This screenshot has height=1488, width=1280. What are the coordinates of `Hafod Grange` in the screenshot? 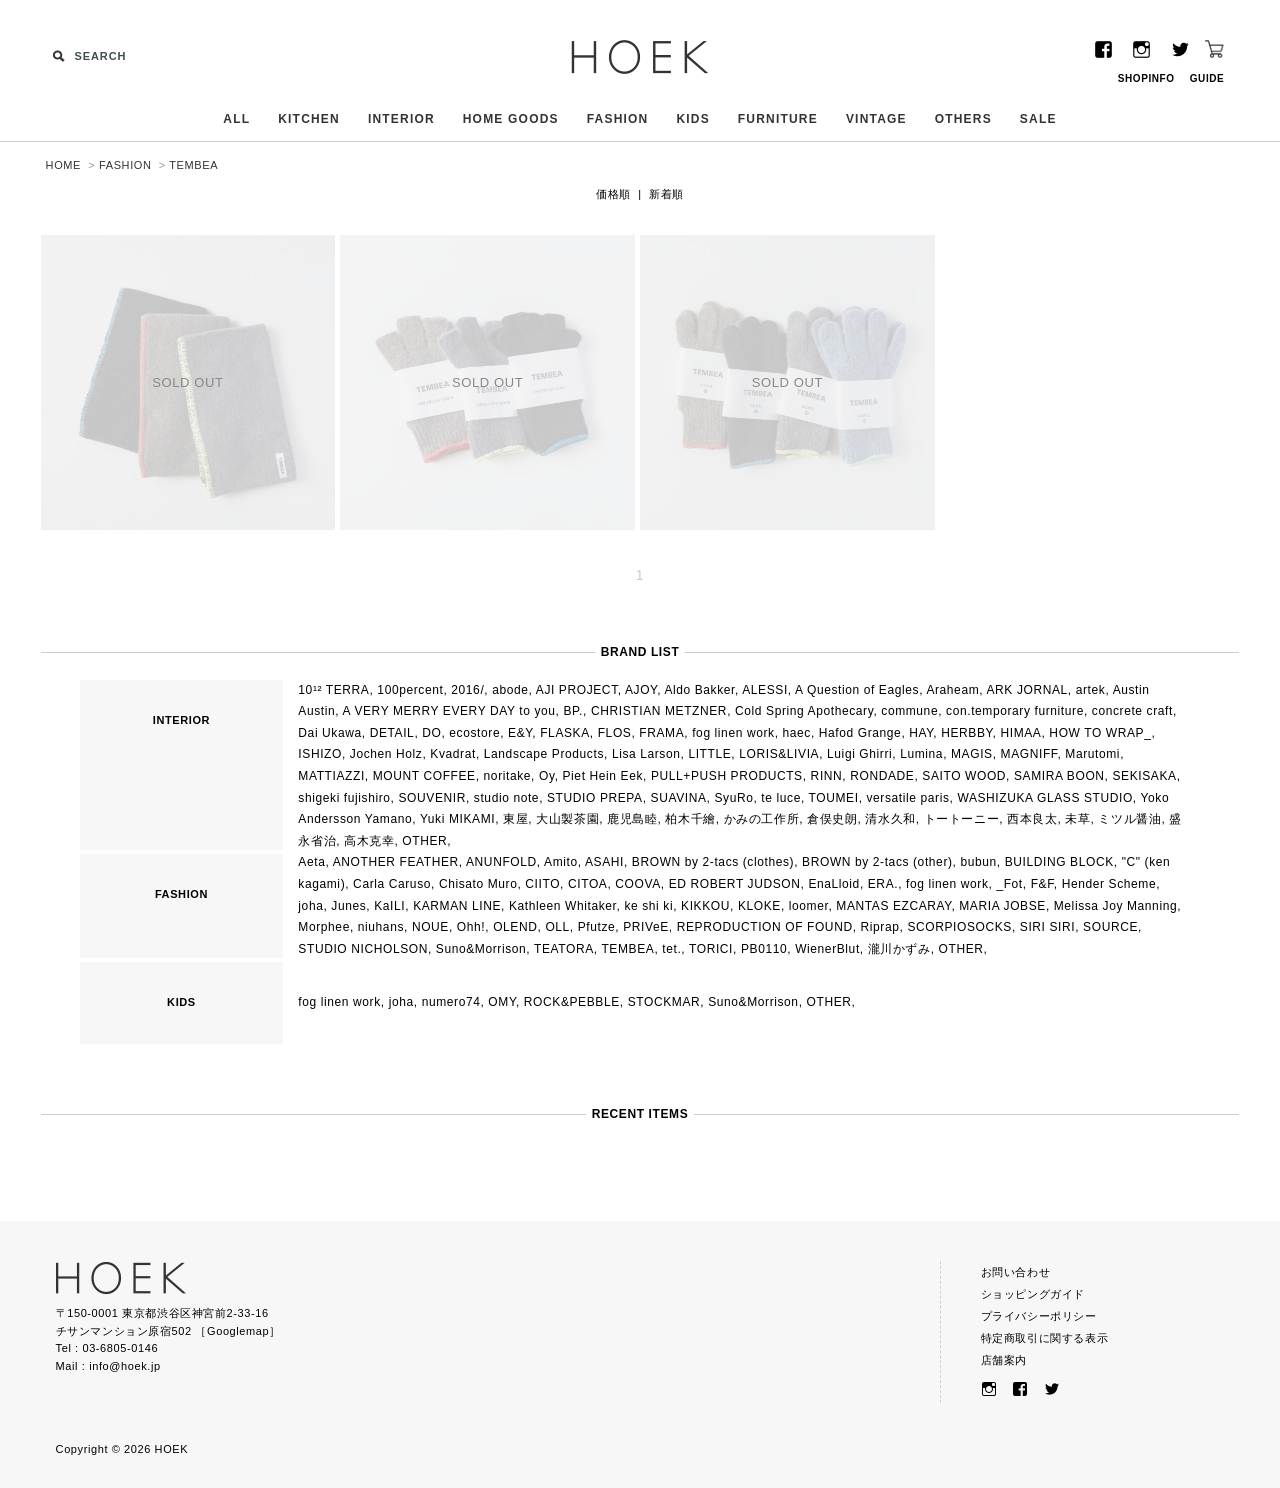 It's located at (860, 733).